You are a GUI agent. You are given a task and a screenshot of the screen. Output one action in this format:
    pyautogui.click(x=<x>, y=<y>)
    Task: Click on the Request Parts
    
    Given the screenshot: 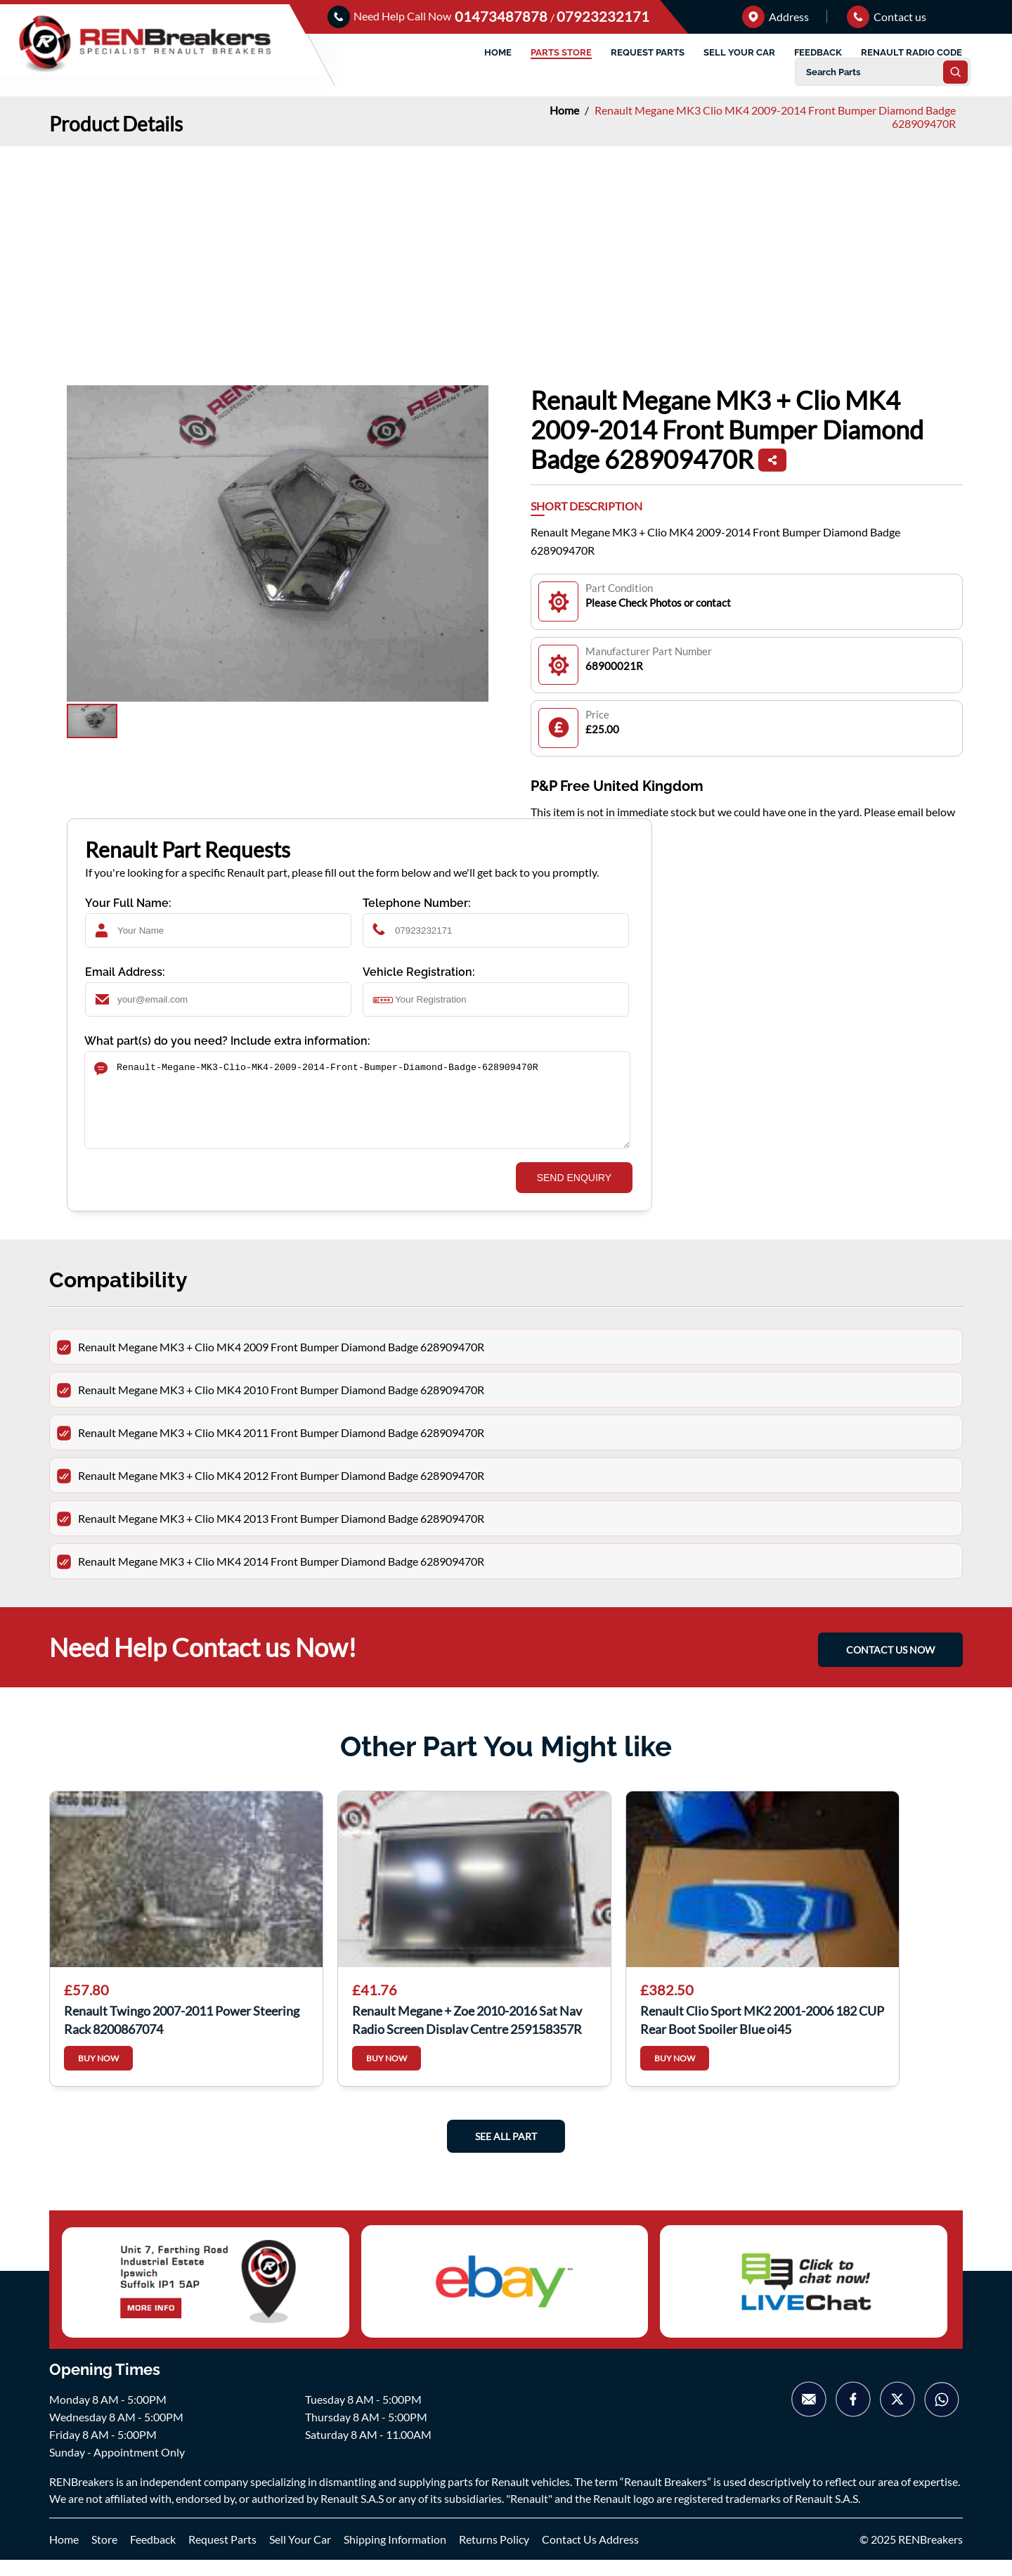 What is the action you would take?
    pyautogui.click(x=222, y=2555)
    